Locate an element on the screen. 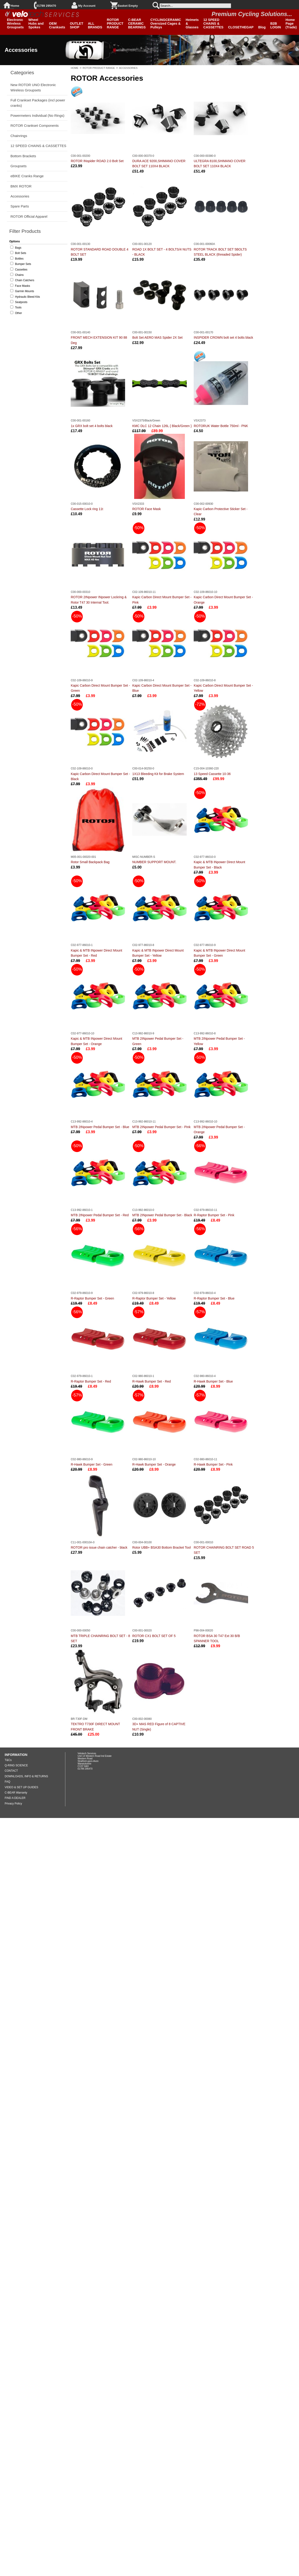  ROTOR Crankset Components is located at coordinates (34, 125).